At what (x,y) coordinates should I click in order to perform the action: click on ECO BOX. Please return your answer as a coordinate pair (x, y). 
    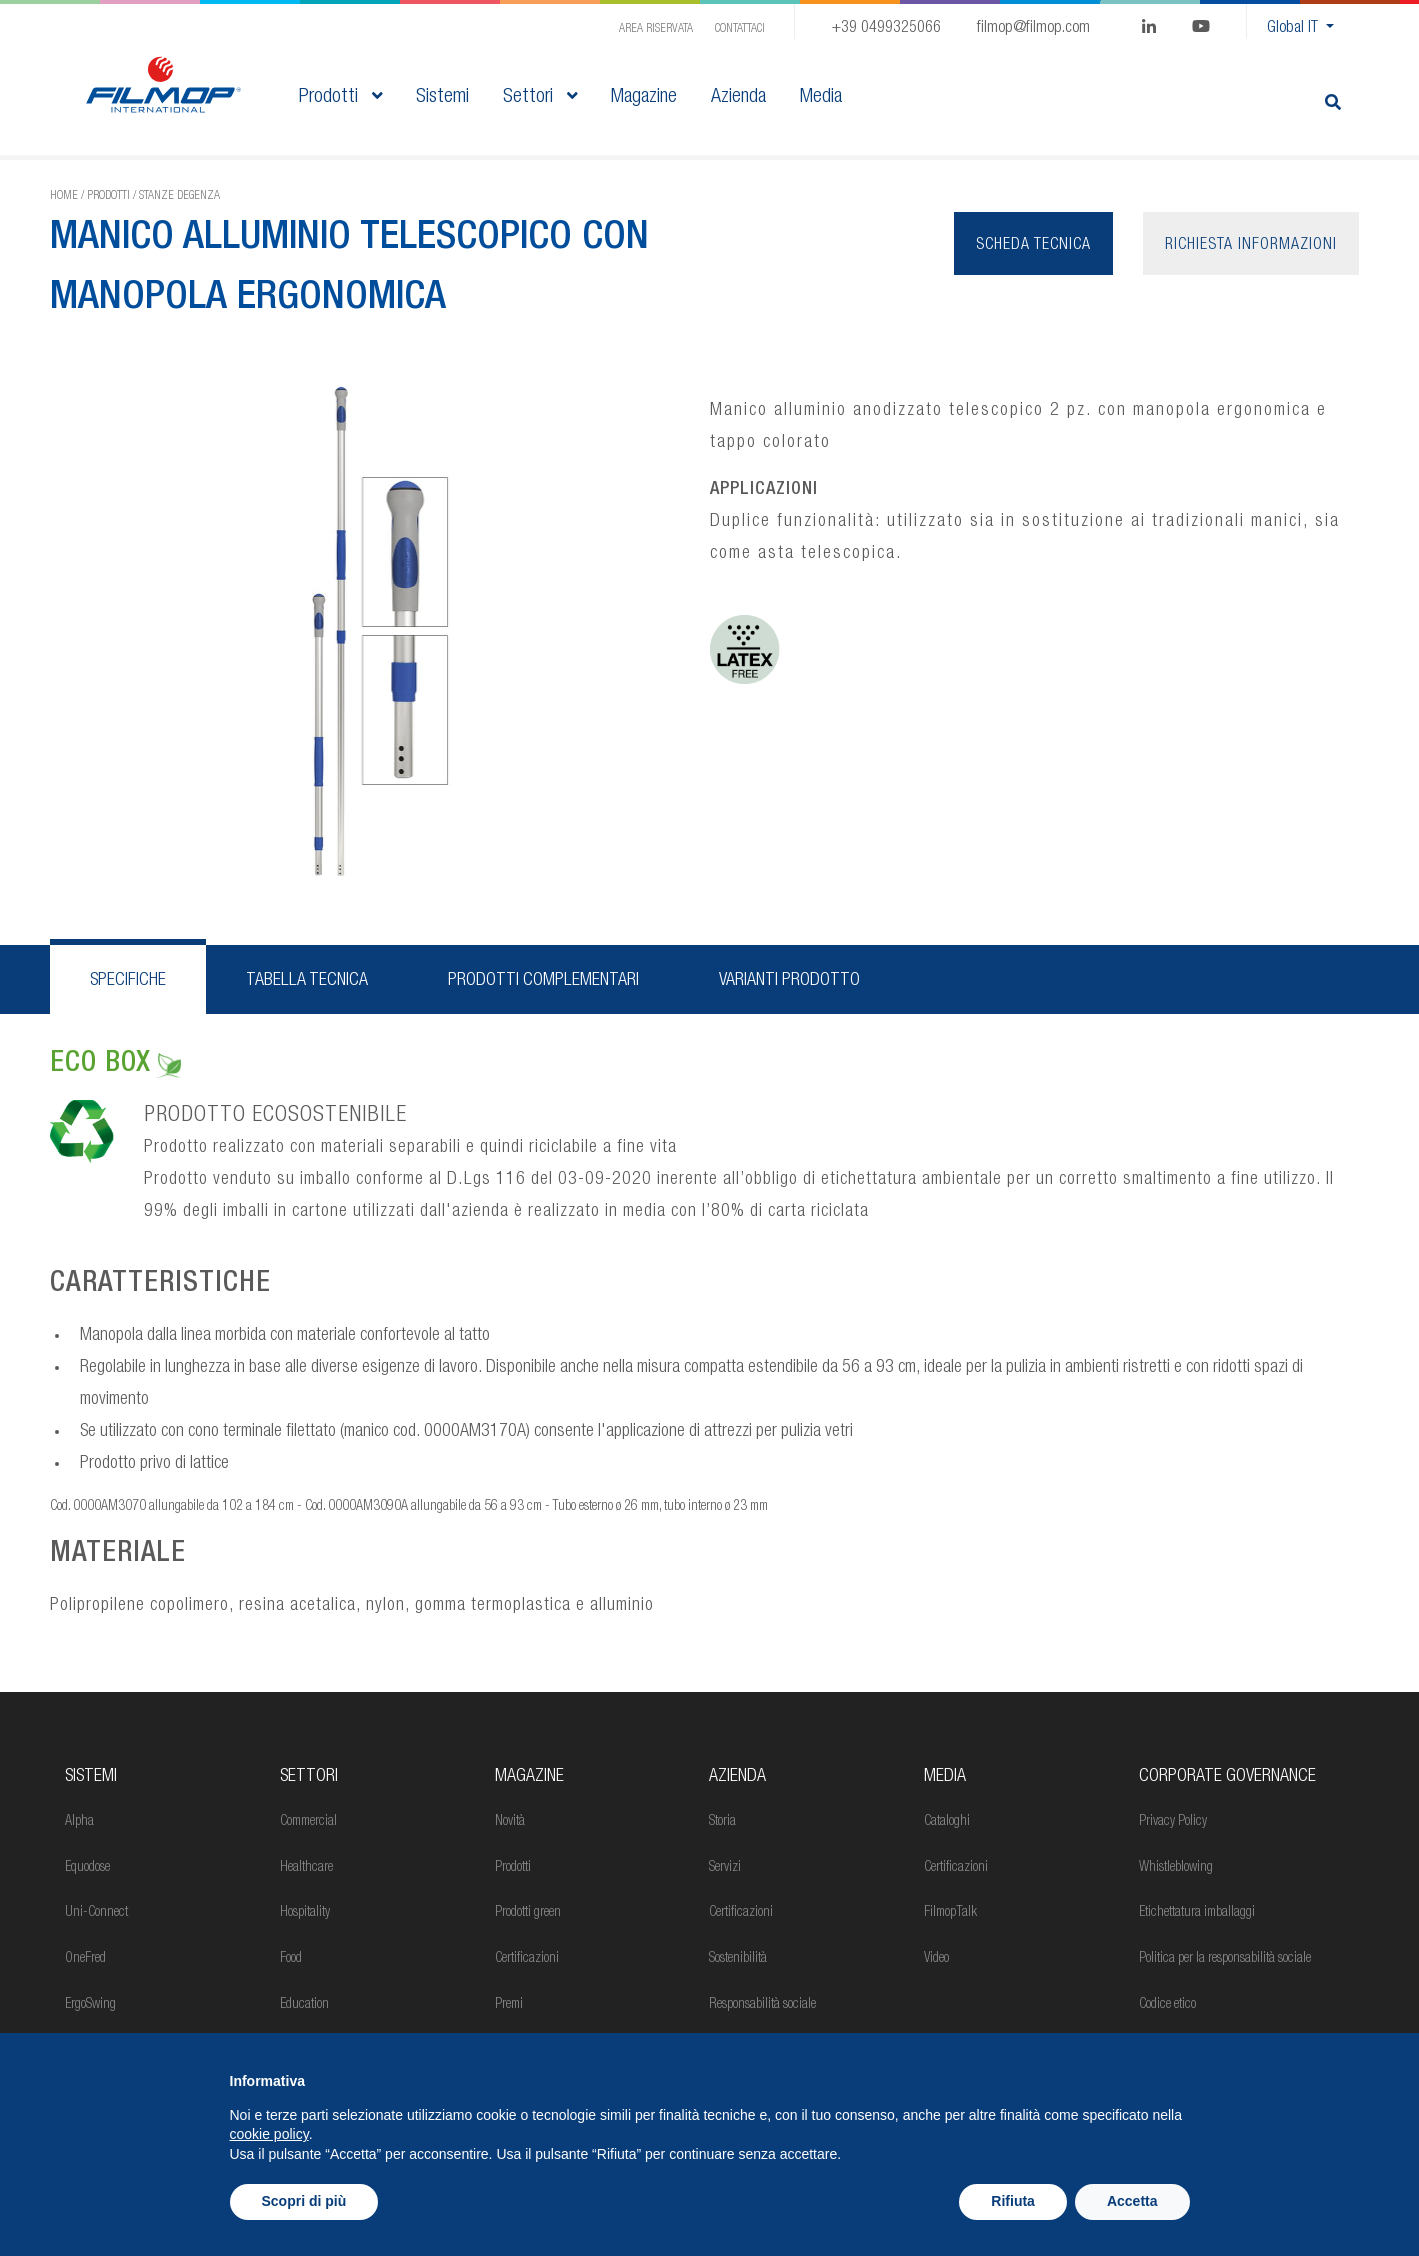
    Looking at the image, I should click on (115, 1065).